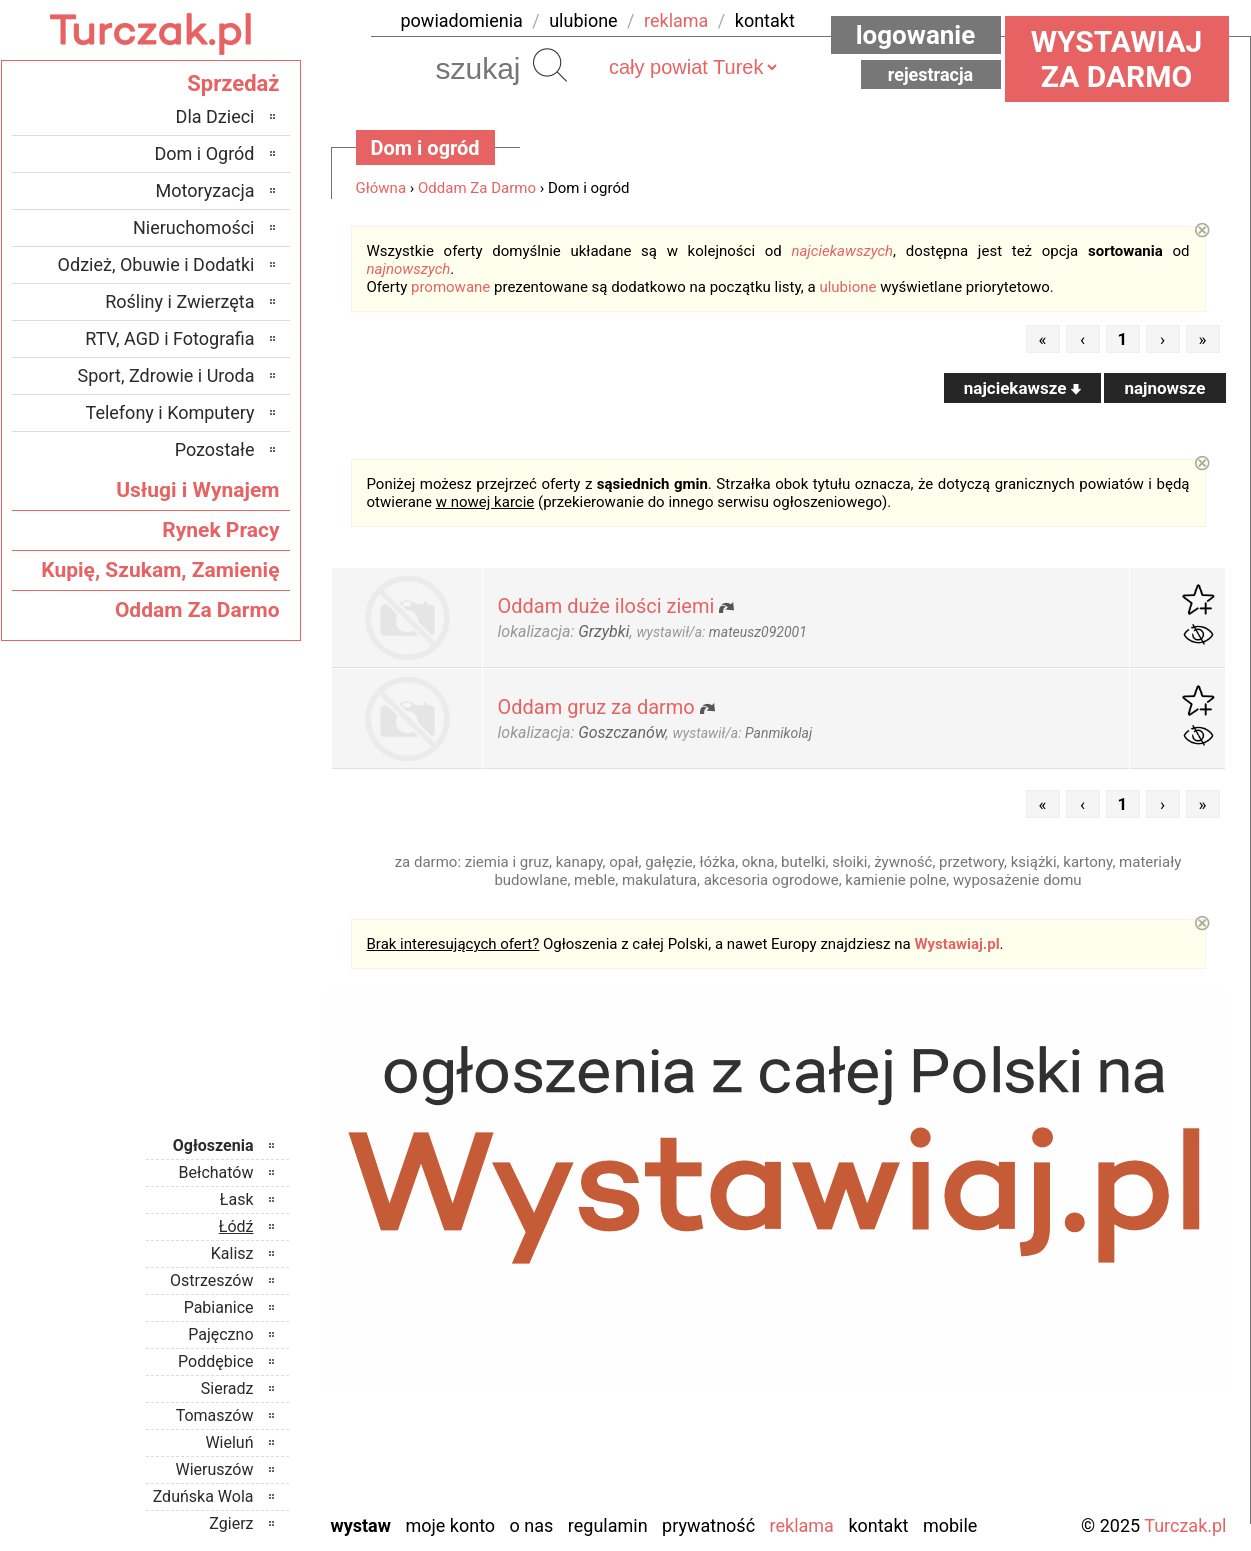  What do you see at coordinates (220, 1334) in the screenshot?
I see `Pajęczno` at bounding box center [220, 1334].